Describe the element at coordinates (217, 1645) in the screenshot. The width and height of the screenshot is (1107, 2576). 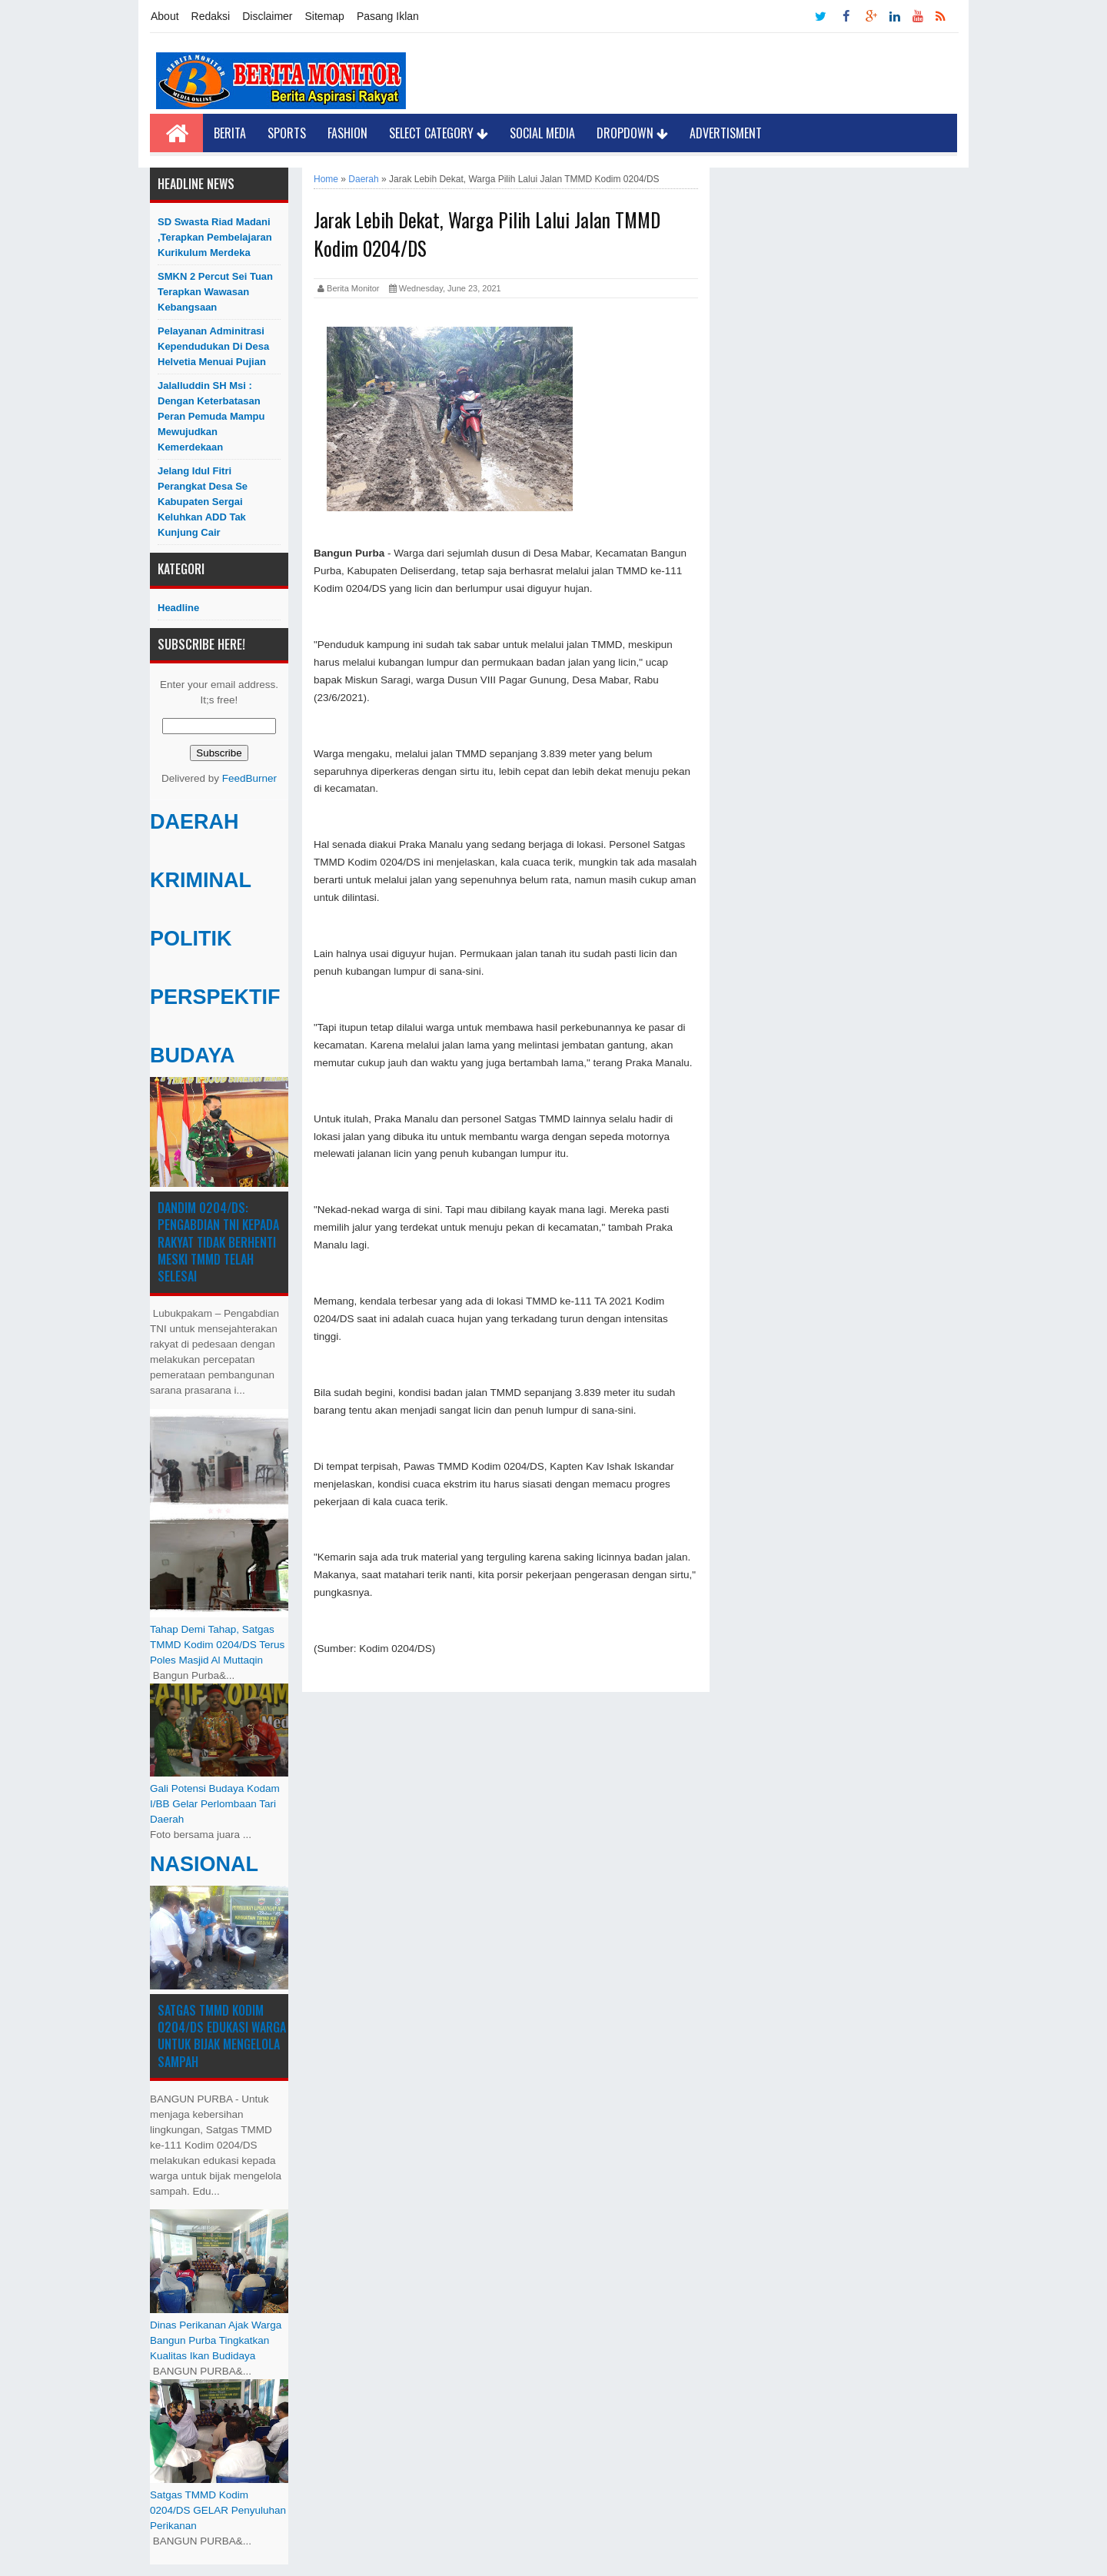
I see `Tahap Demi Tahap, Satgas TMMD Kodim 0204/DS Terus Poles Masjid Al Muttaqin` at that location.